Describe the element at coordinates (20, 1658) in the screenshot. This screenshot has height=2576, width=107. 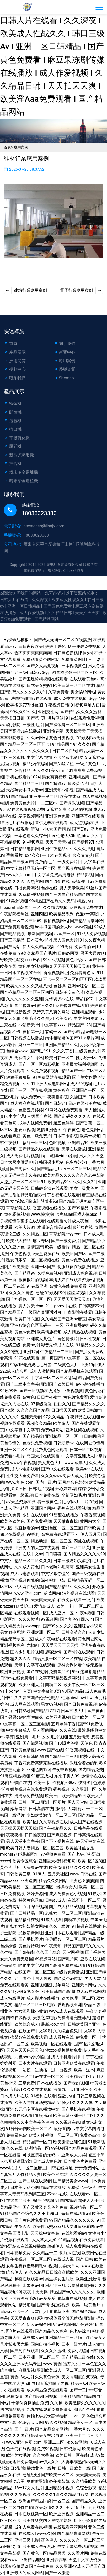
I see `精久久久久` at that location.